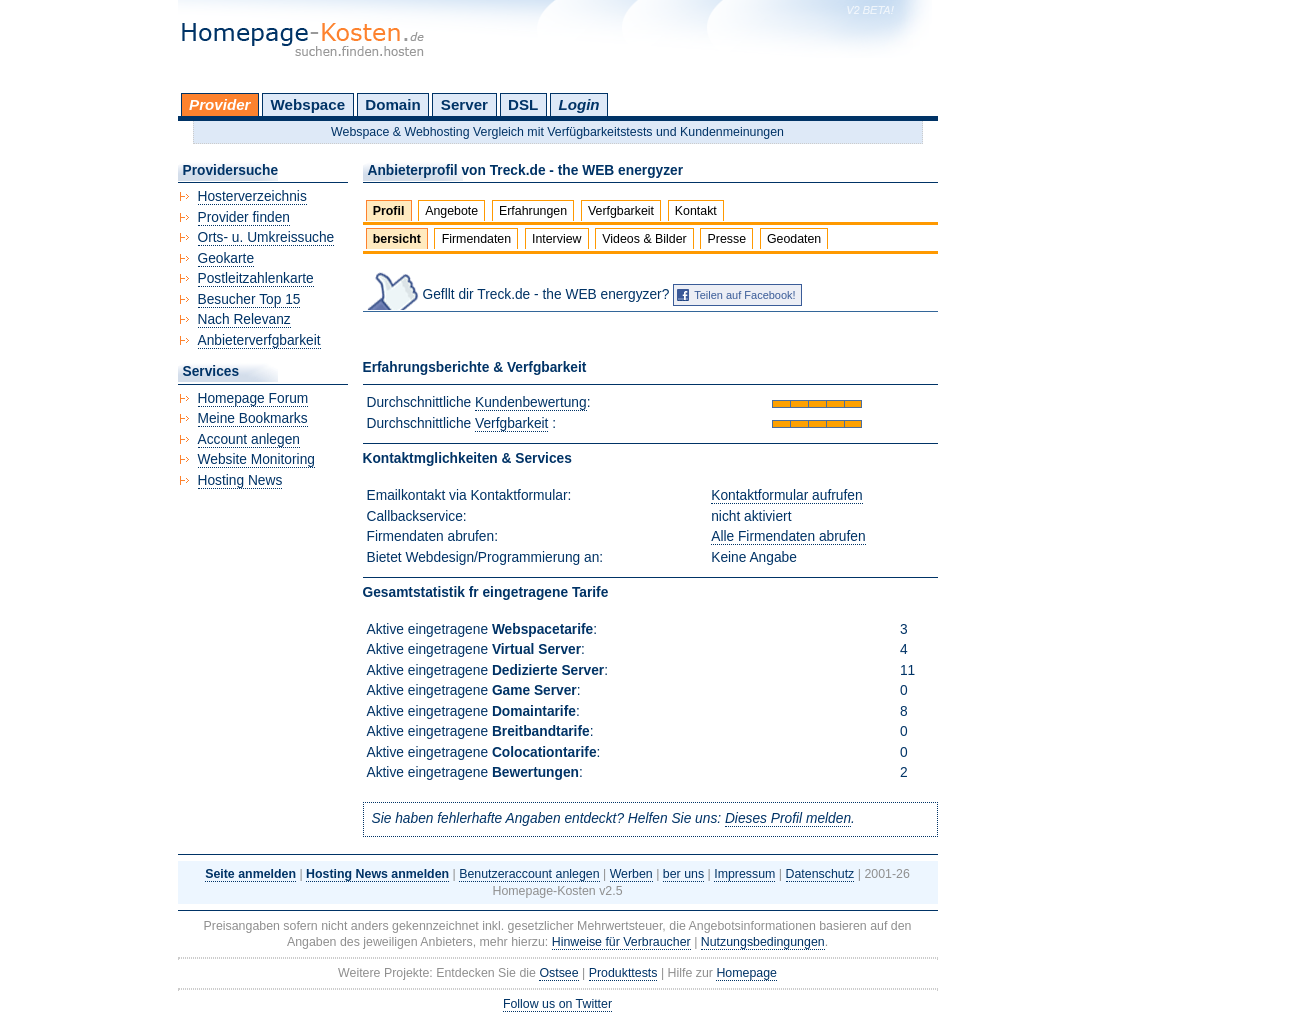 Image resolution: width=1295 pixels, height=1012 pixels. I want to click on Erfahrungen, so click(533, 211).